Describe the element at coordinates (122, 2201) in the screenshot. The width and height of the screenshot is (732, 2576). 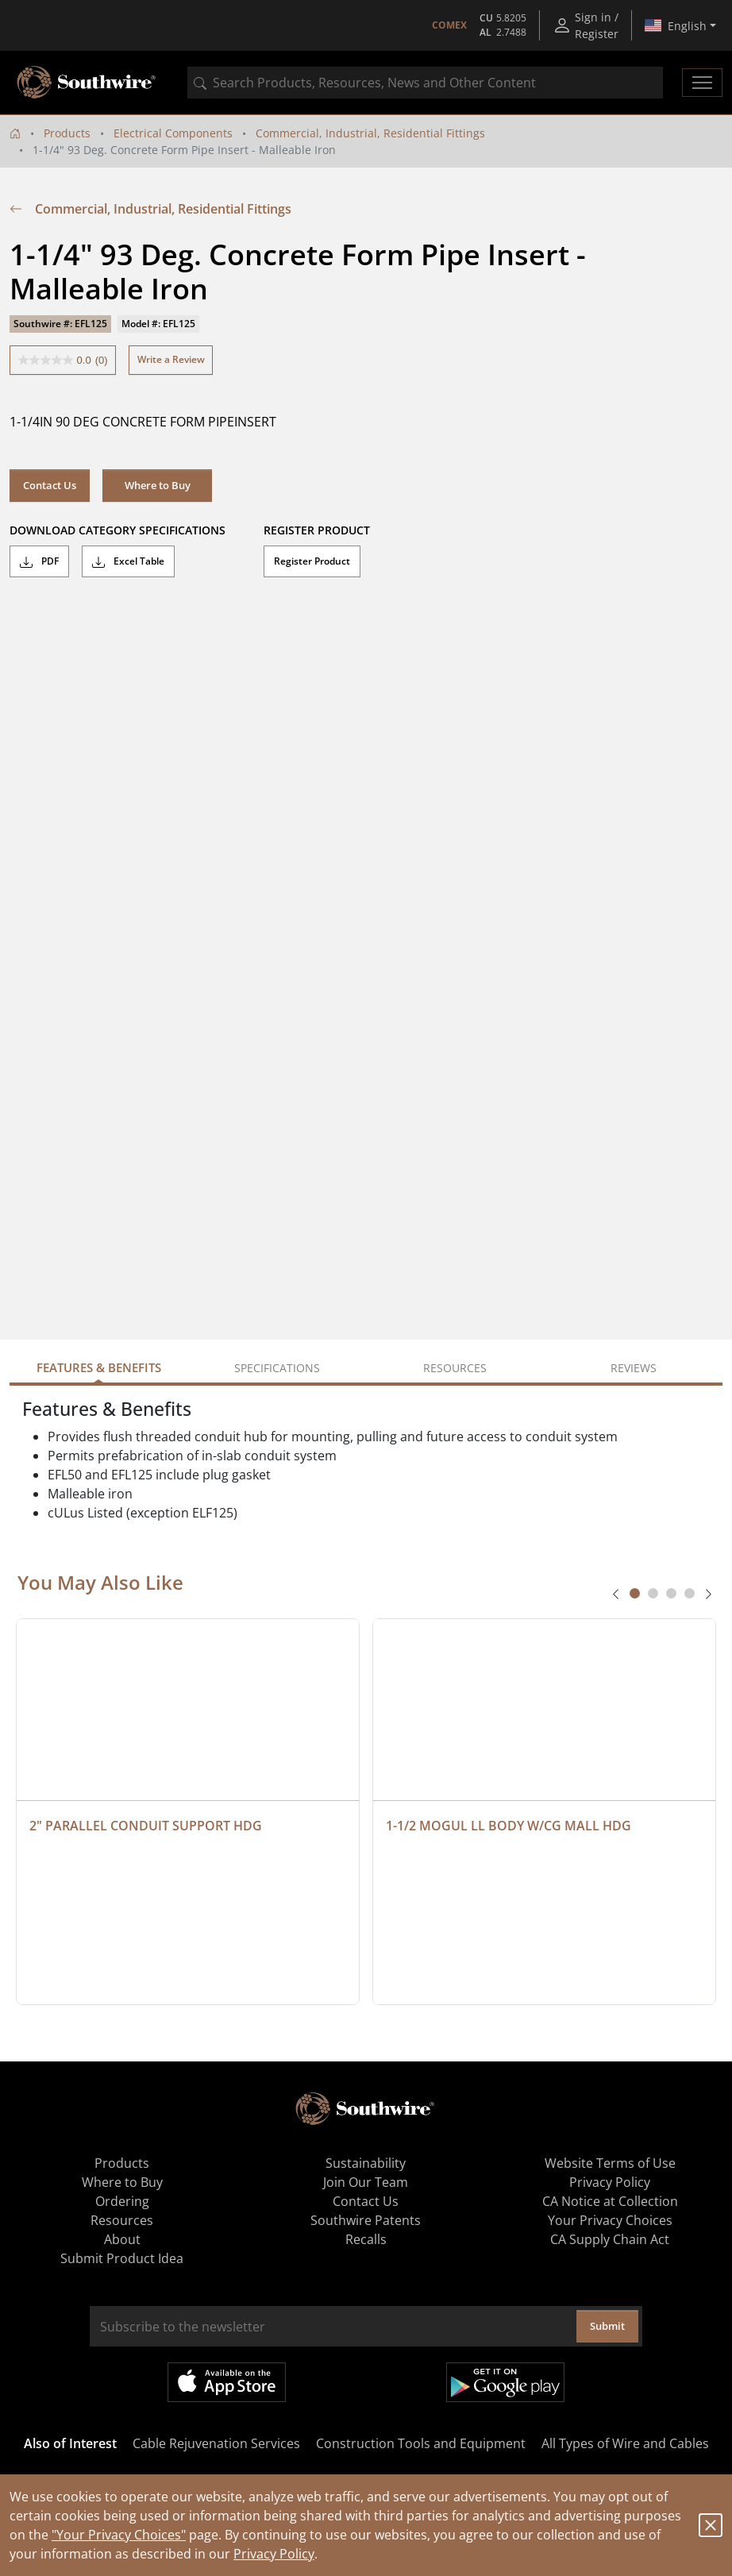
I see `Ordering` at that location.